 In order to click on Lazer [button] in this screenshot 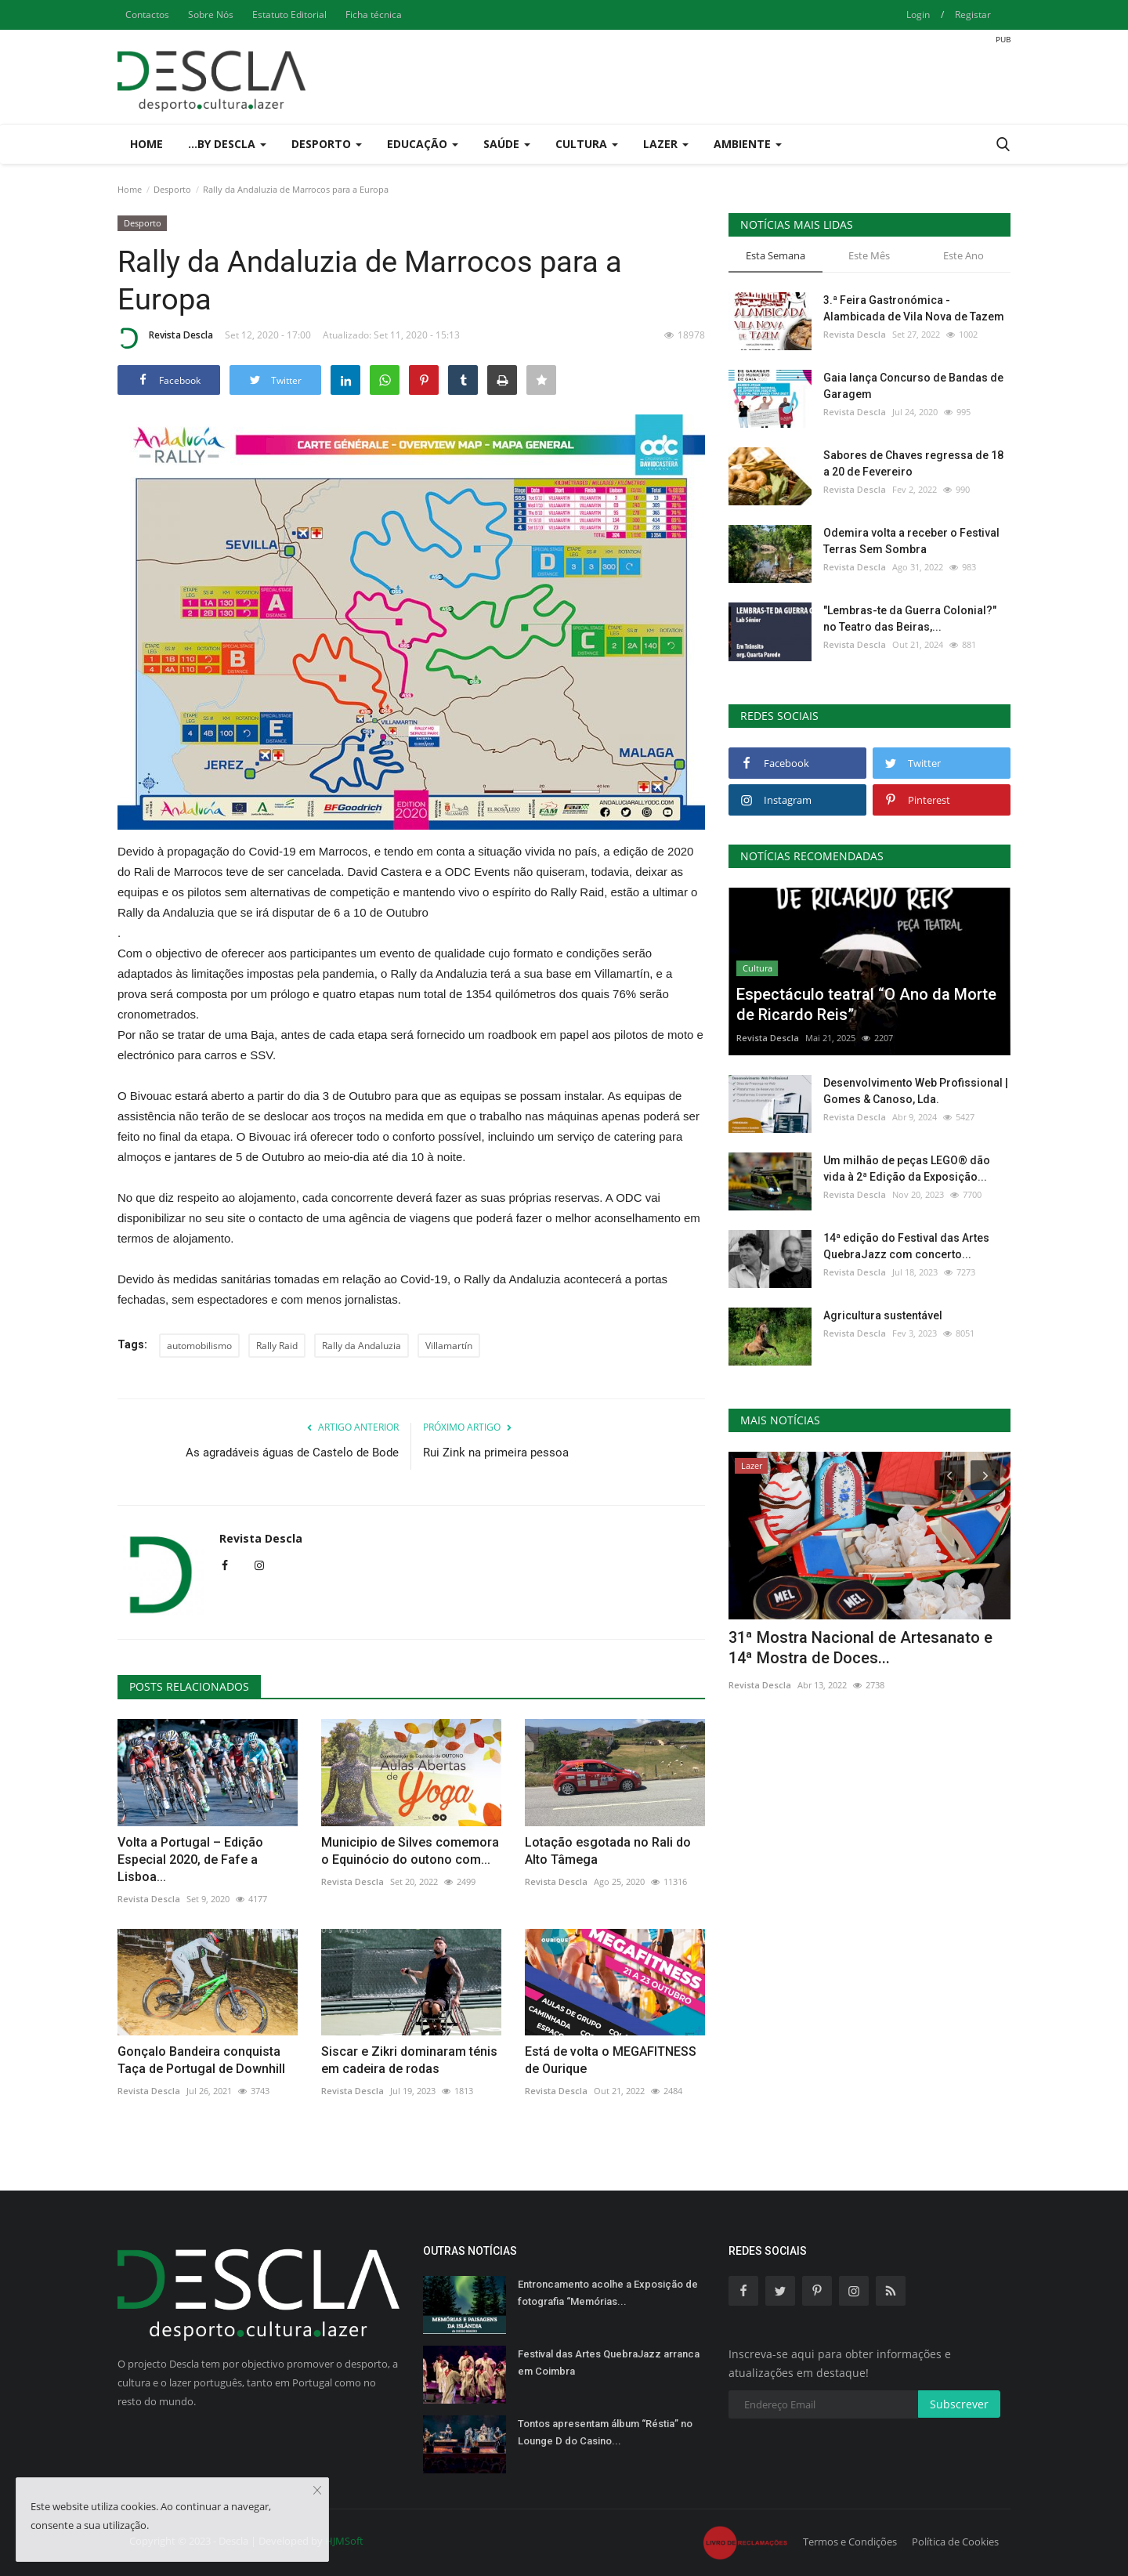, I will do `click(666, 143)`.